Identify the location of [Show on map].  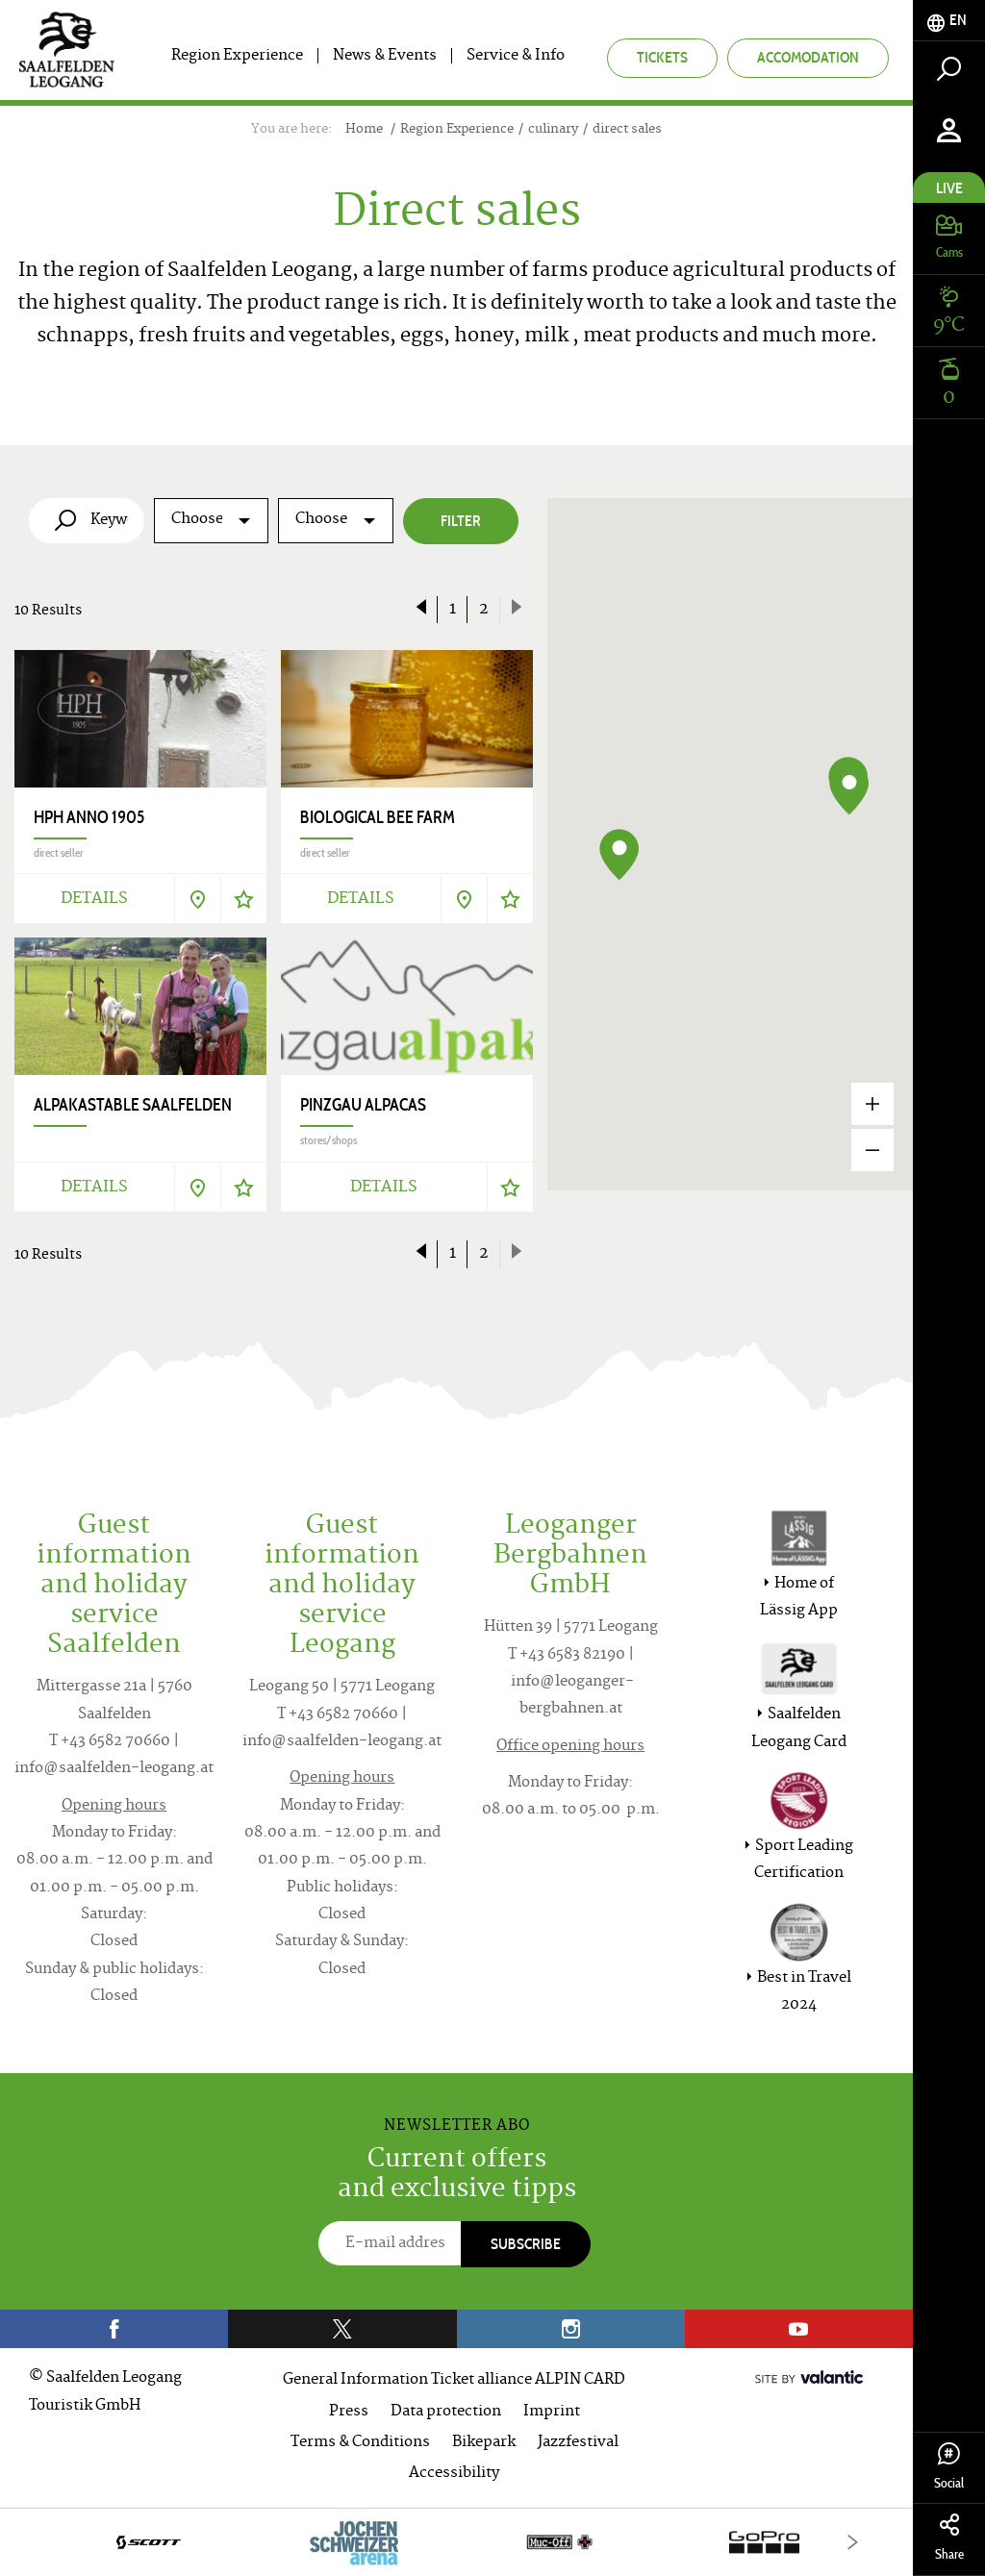
(197, 899).